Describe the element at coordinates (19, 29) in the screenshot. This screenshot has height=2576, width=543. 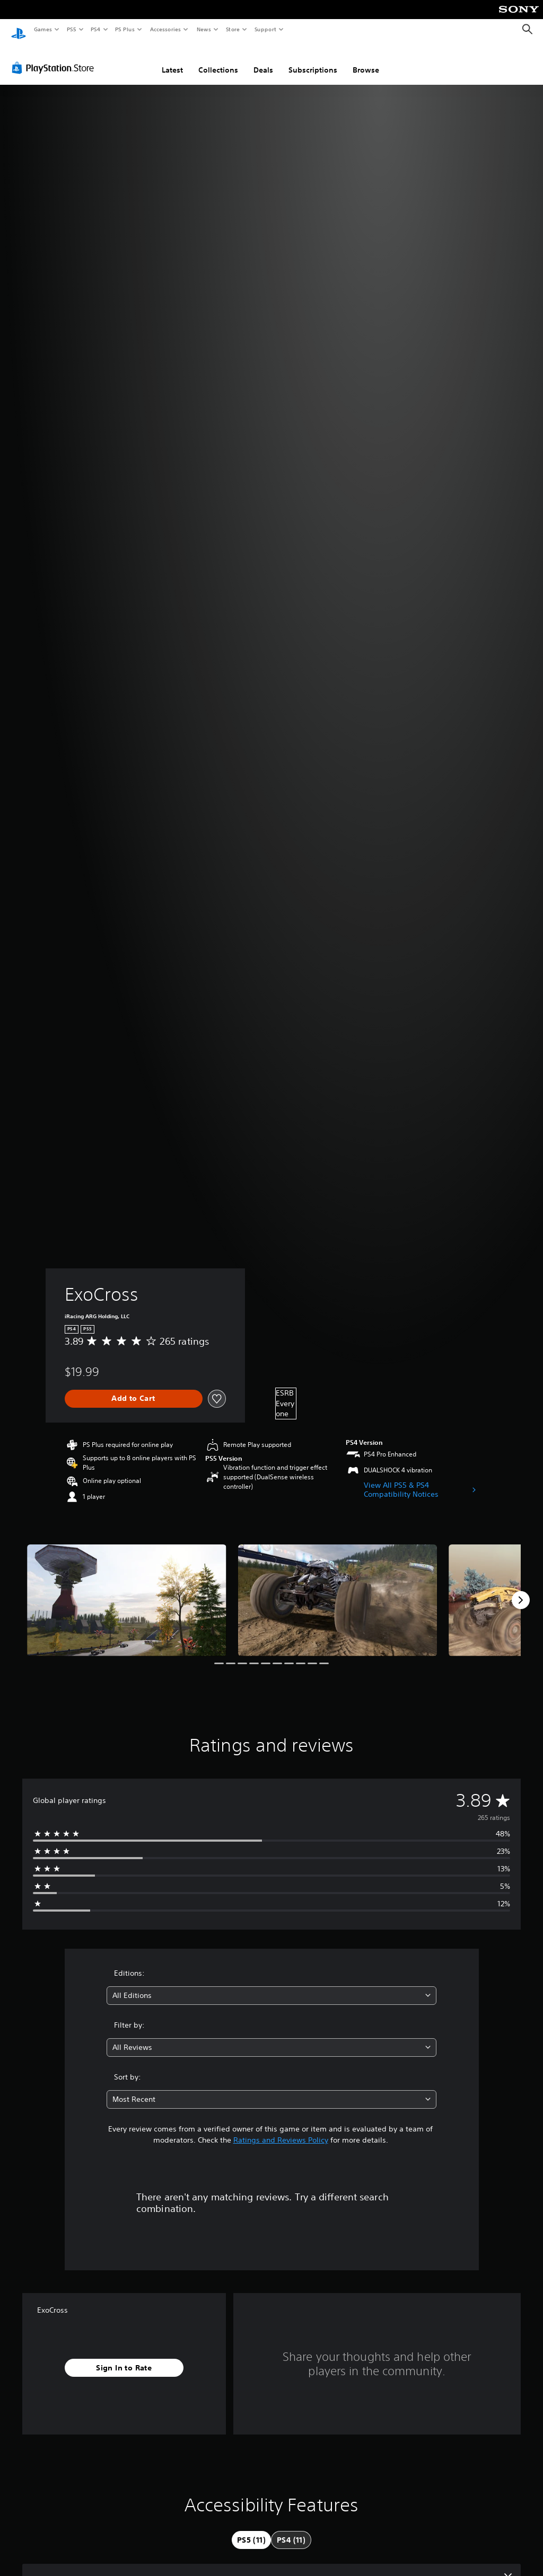
I see `[PlayStation Home]` at that location.